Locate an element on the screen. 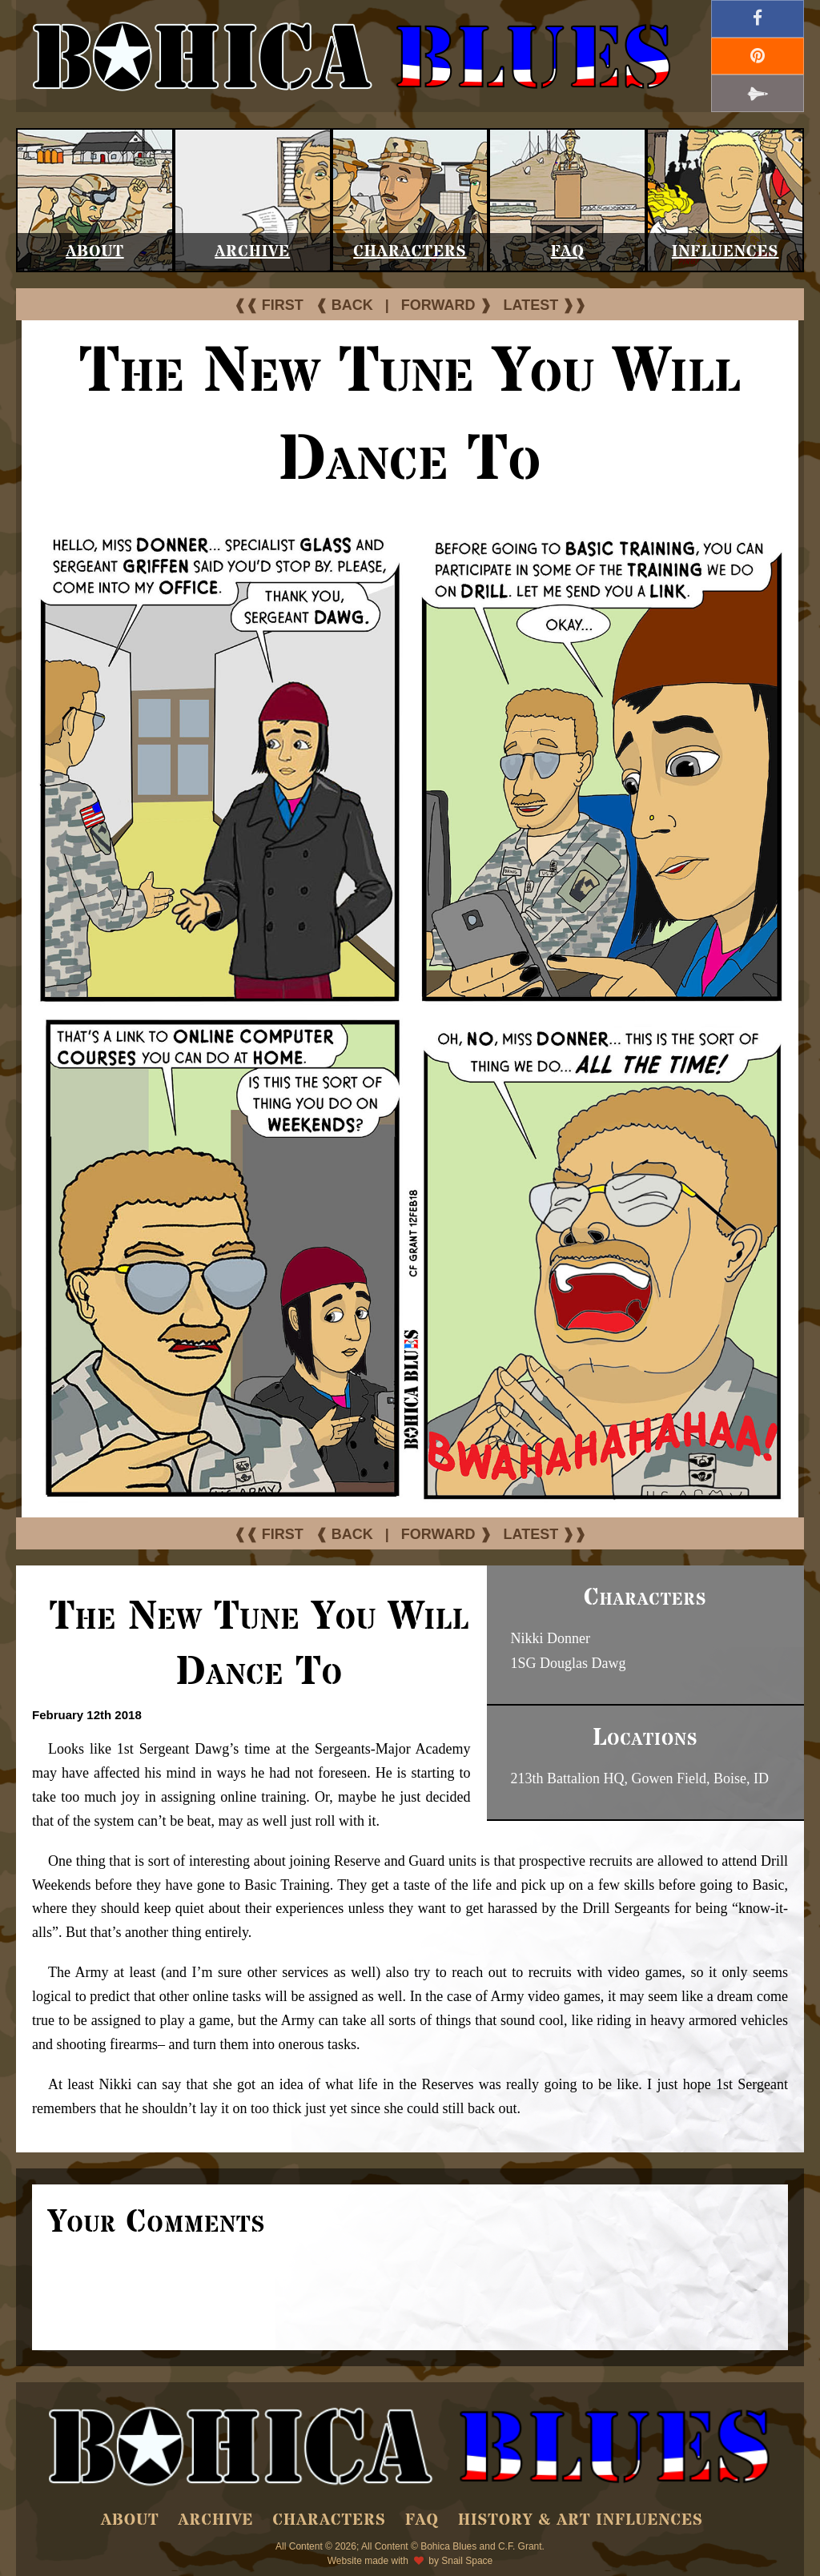 Image resolution: width=820 pixels, height=2576 pixels. FAQ is located at coordinates (568, 252).